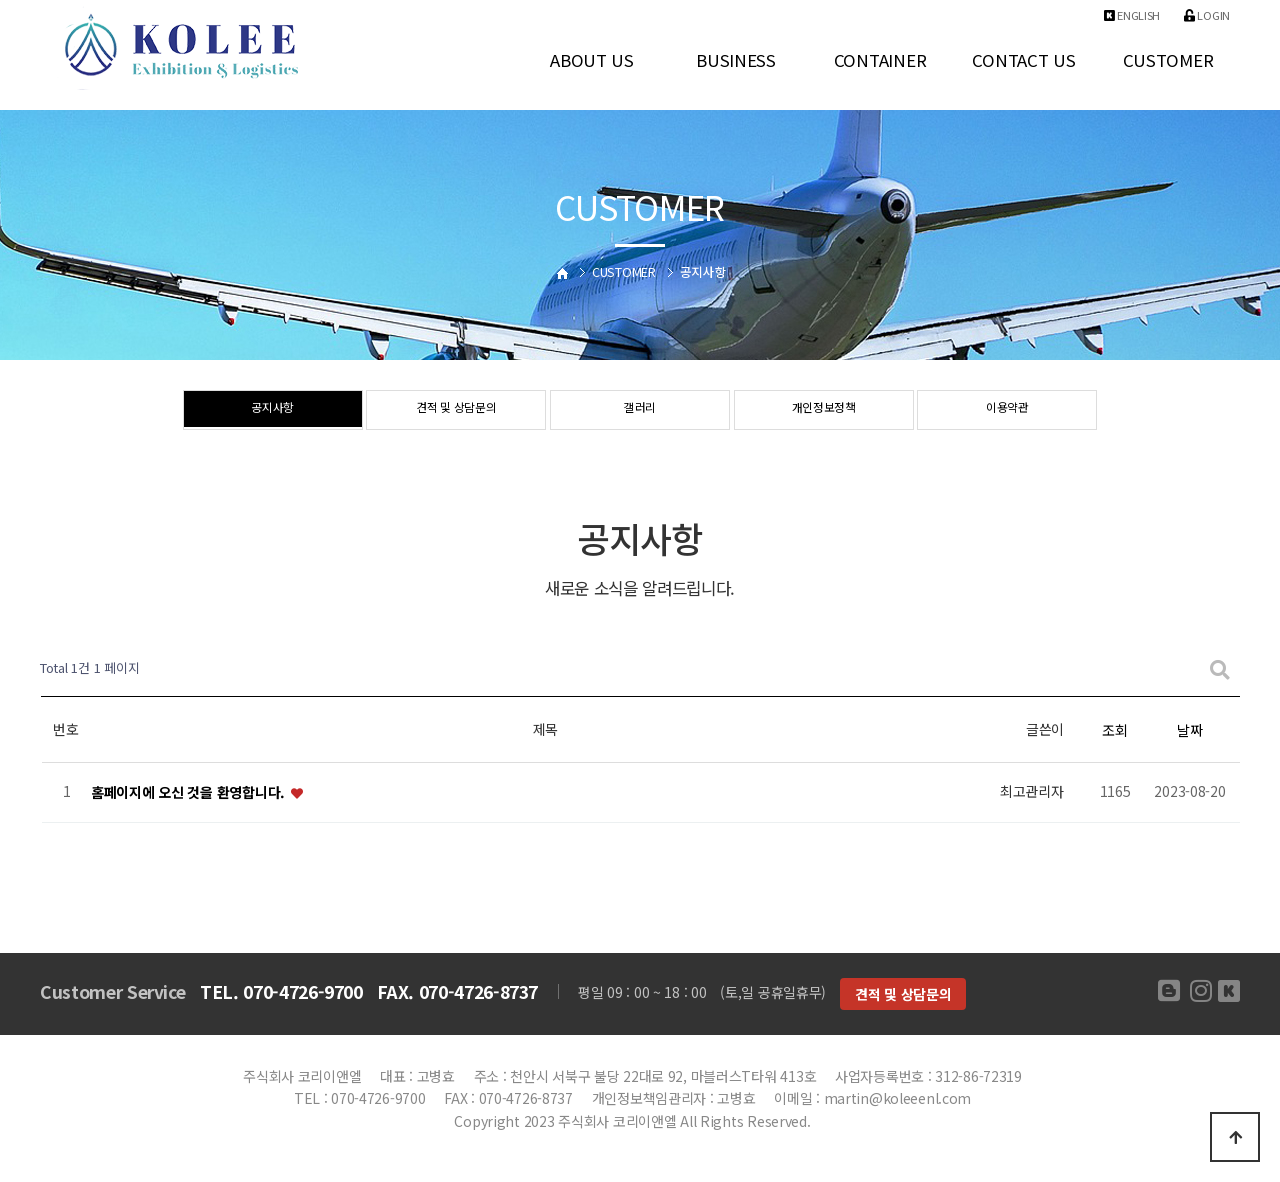 The height and width of the screenshot is (1182, 1280). I want to click on 홈페이지에 오신 것을 환영합니다., so click(190, 792).